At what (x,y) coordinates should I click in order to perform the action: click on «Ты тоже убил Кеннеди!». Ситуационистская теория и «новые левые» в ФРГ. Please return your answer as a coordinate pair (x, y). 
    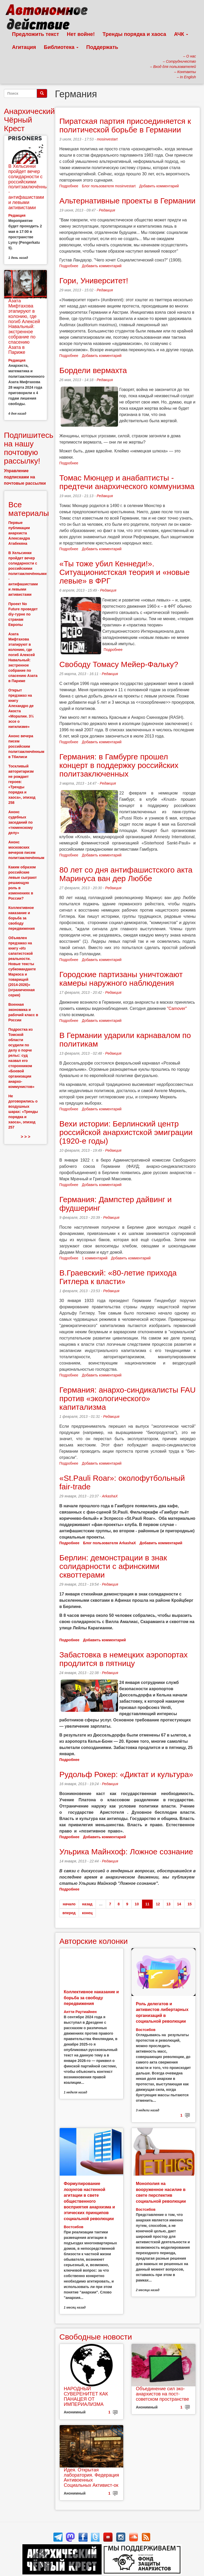
    Looking at the image, I should click on (124, 572).